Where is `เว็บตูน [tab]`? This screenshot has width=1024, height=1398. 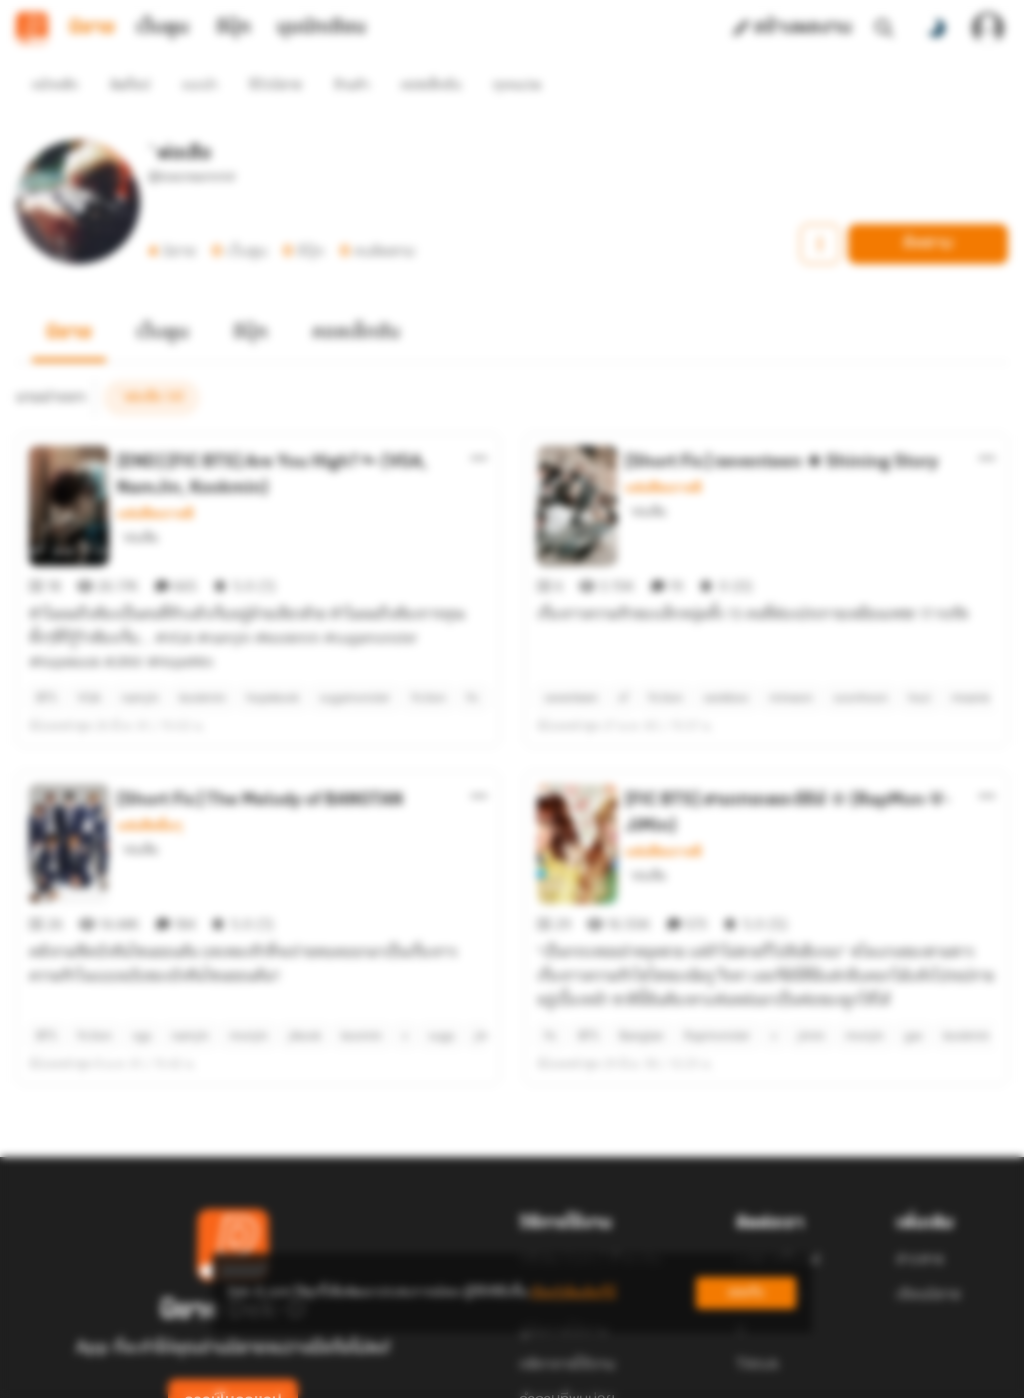 เว็บตูน [tab] is located at coordinates (162, 28).